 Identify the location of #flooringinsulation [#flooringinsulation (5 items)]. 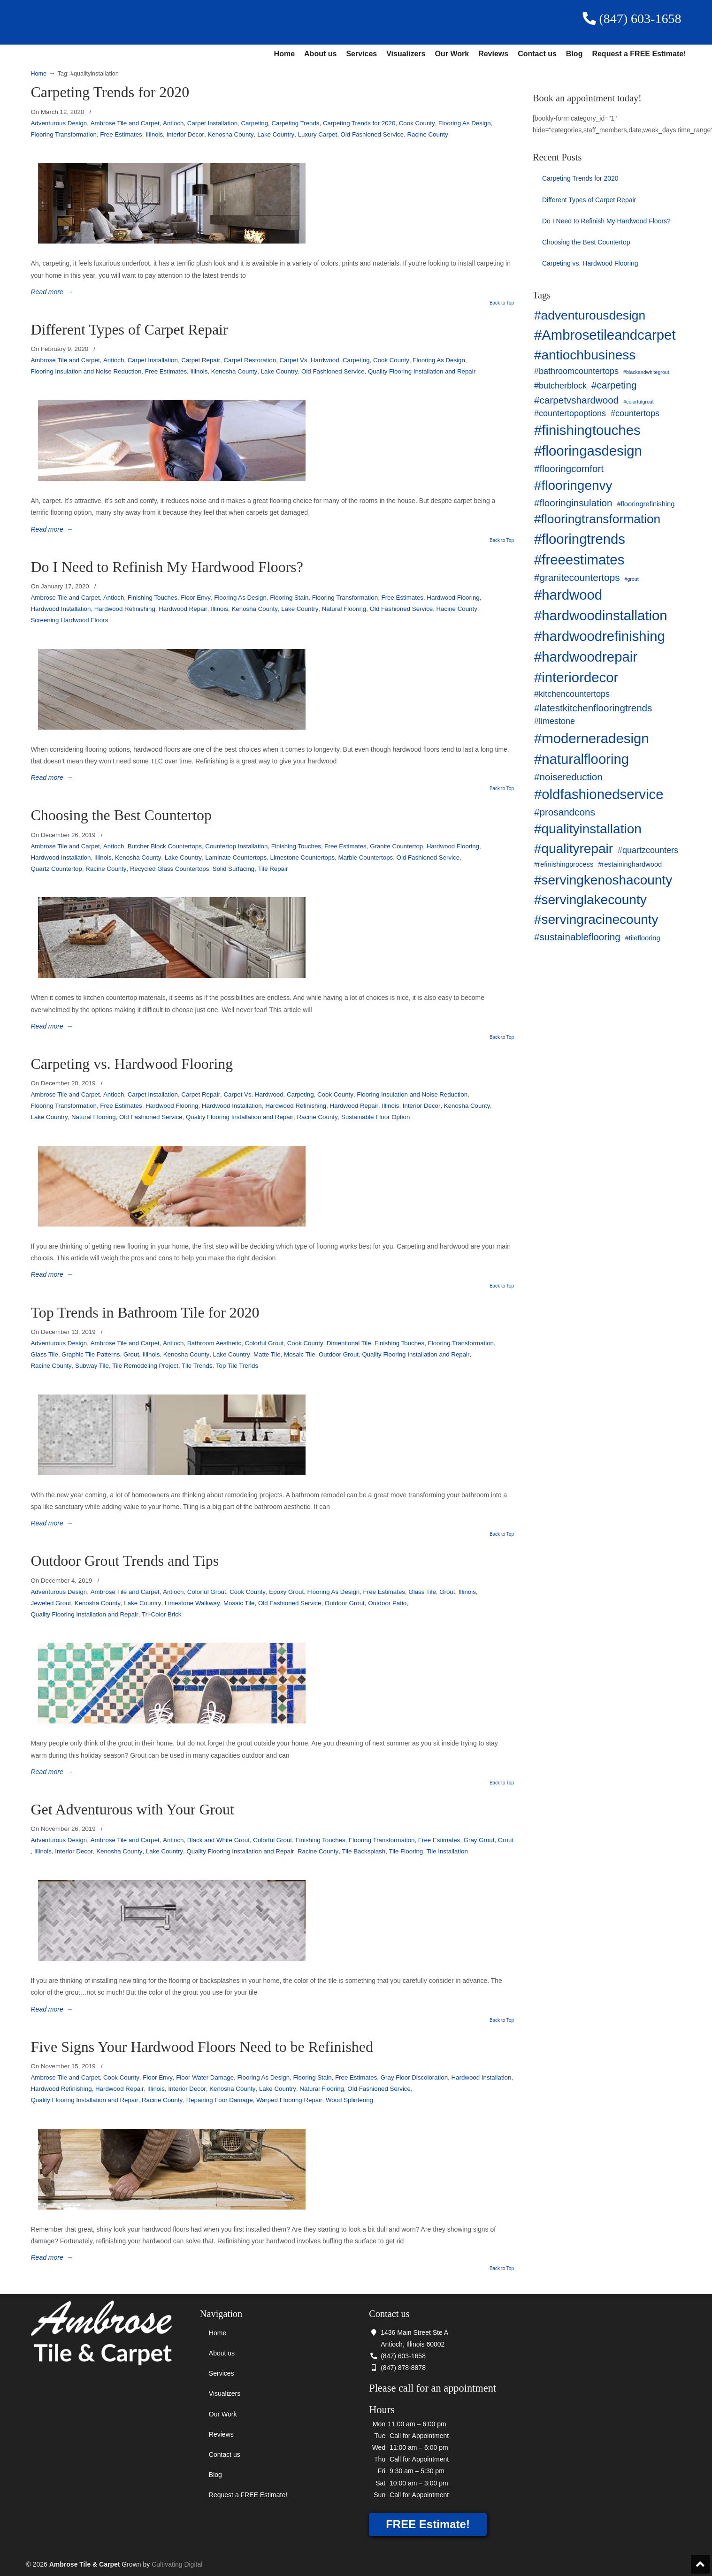
(573, 502).